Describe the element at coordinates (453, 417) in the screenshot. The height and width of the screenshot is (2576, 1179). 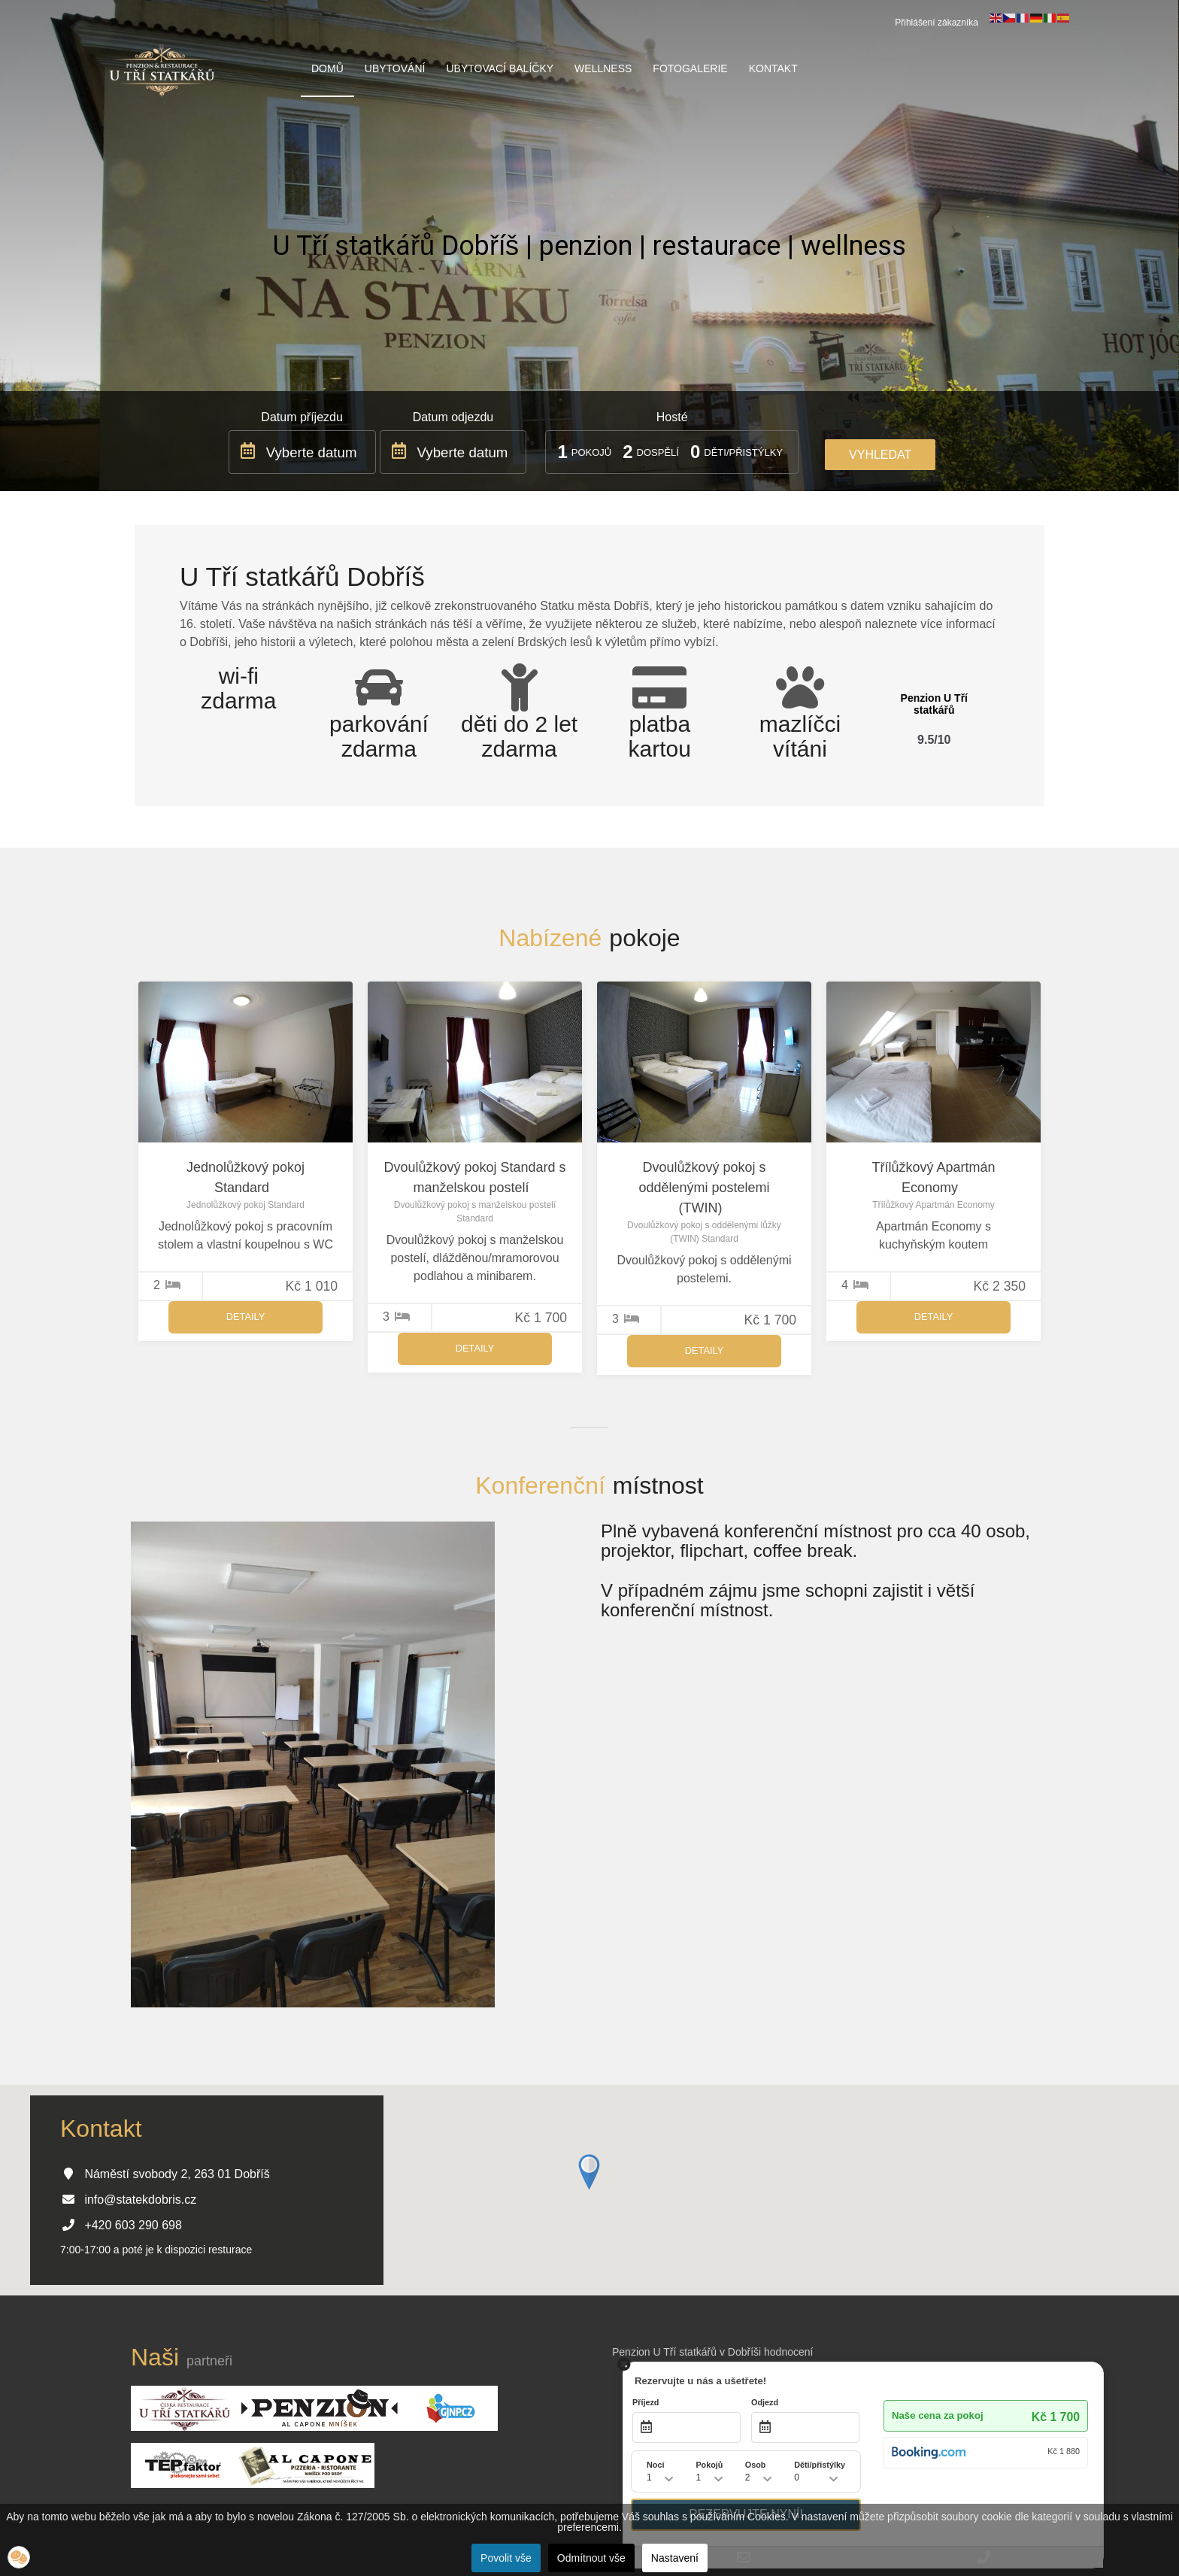
I see `Datum odjezdu` at that location.